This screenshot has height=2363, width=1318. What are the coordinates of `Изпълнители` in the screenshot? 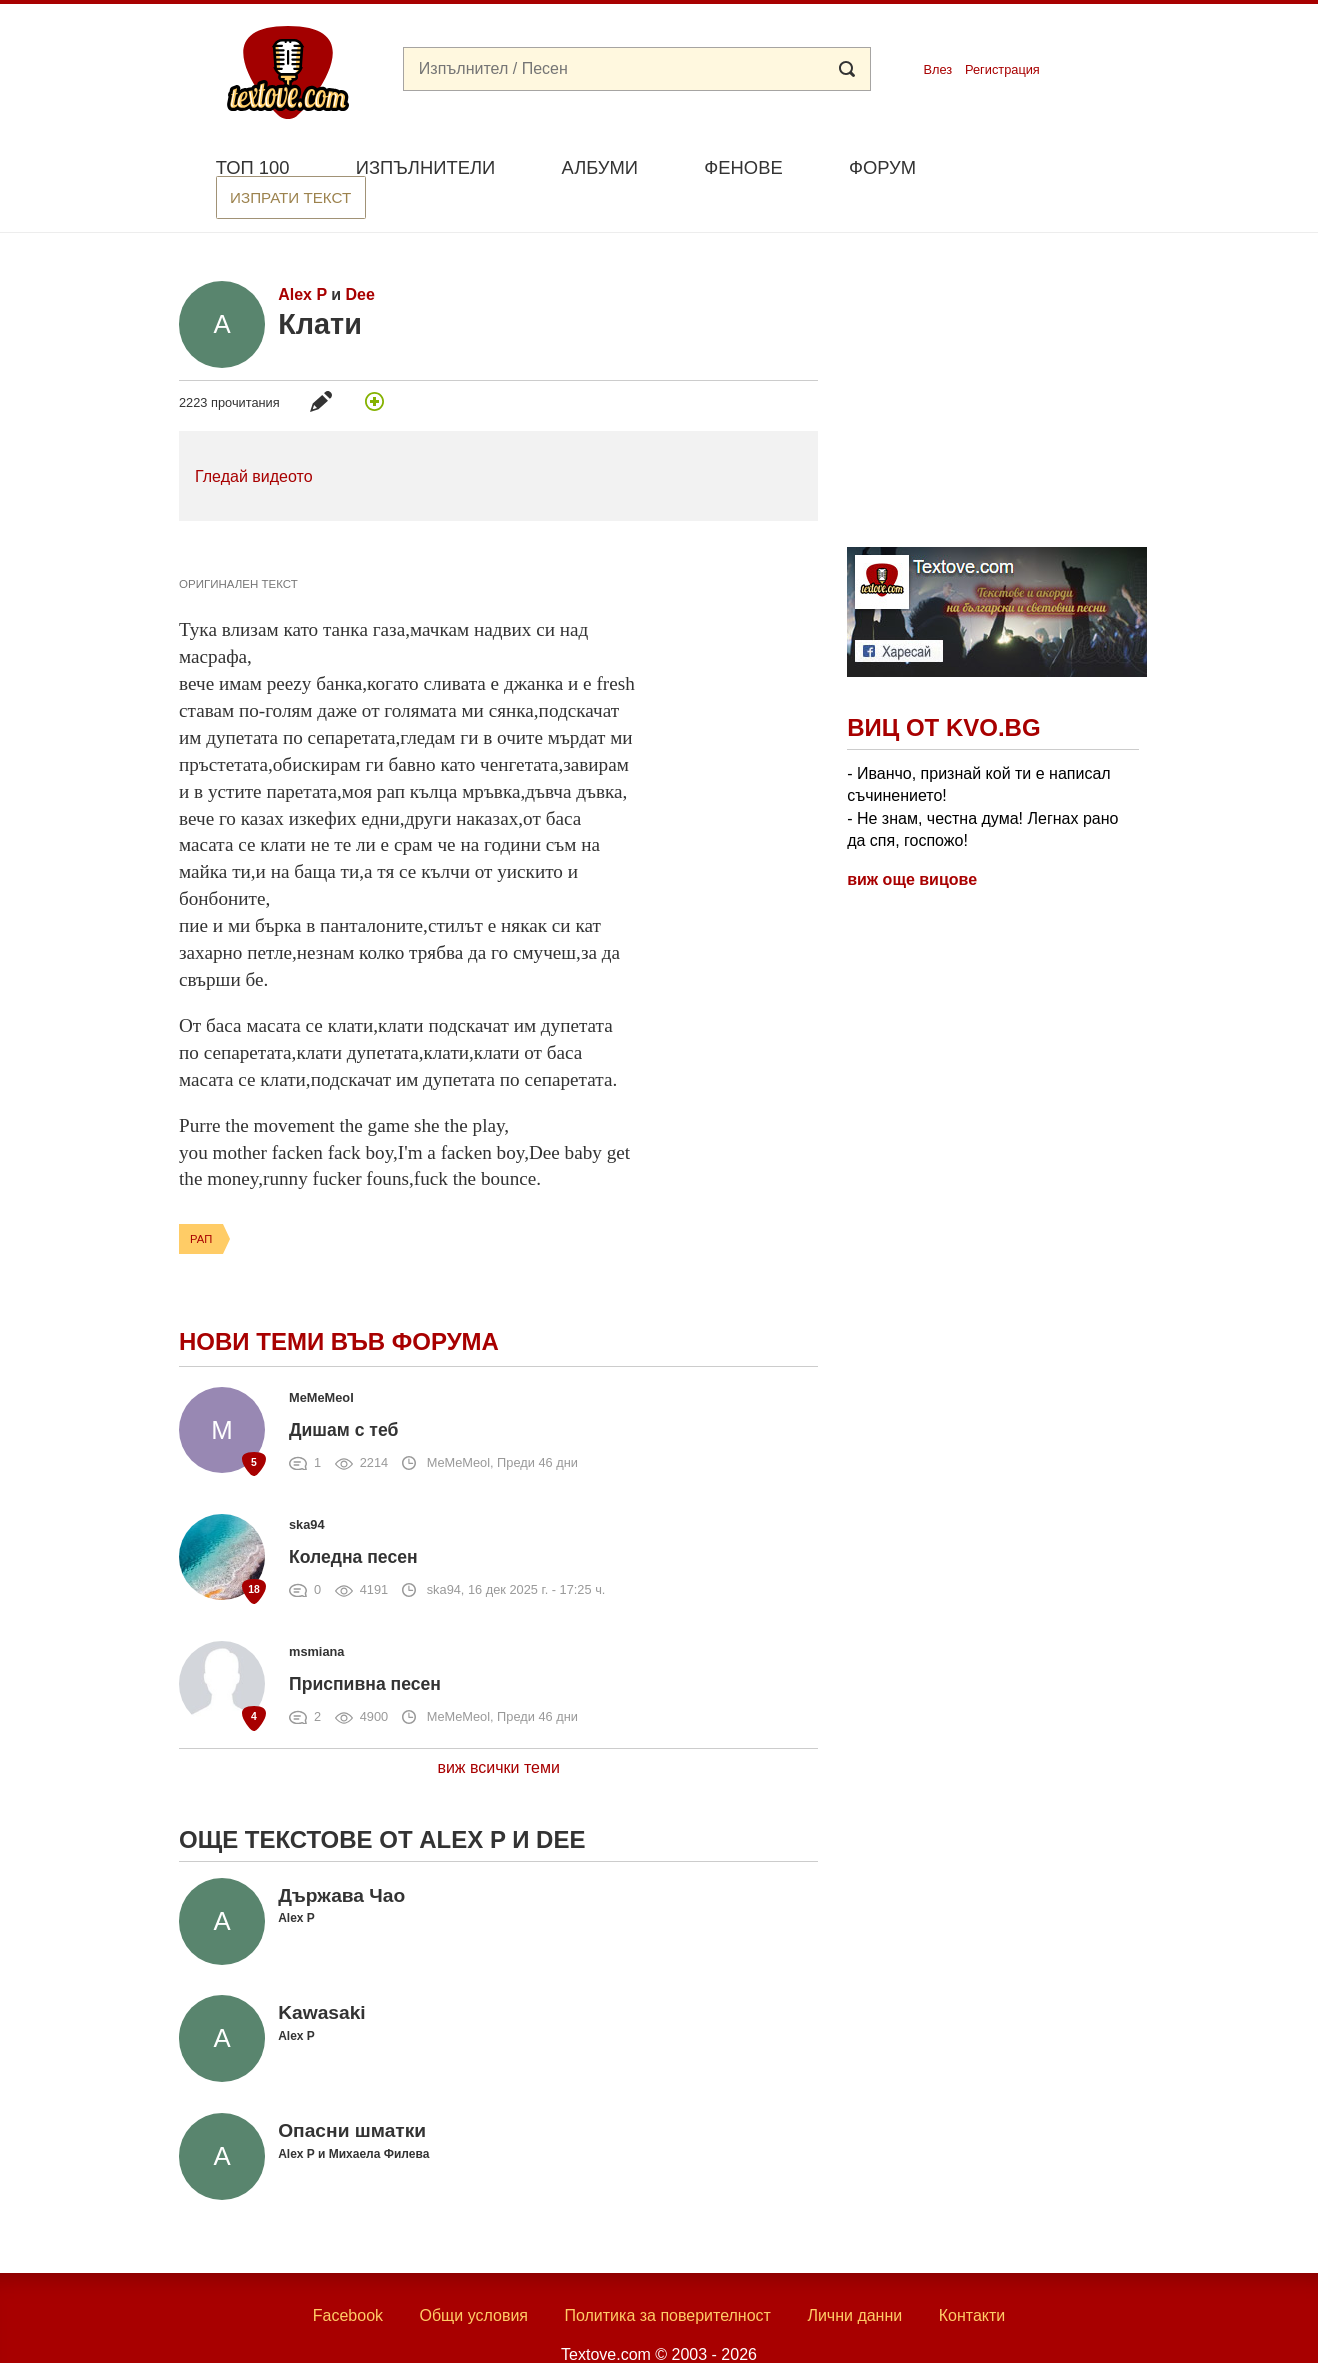 It's located at (425, 167).